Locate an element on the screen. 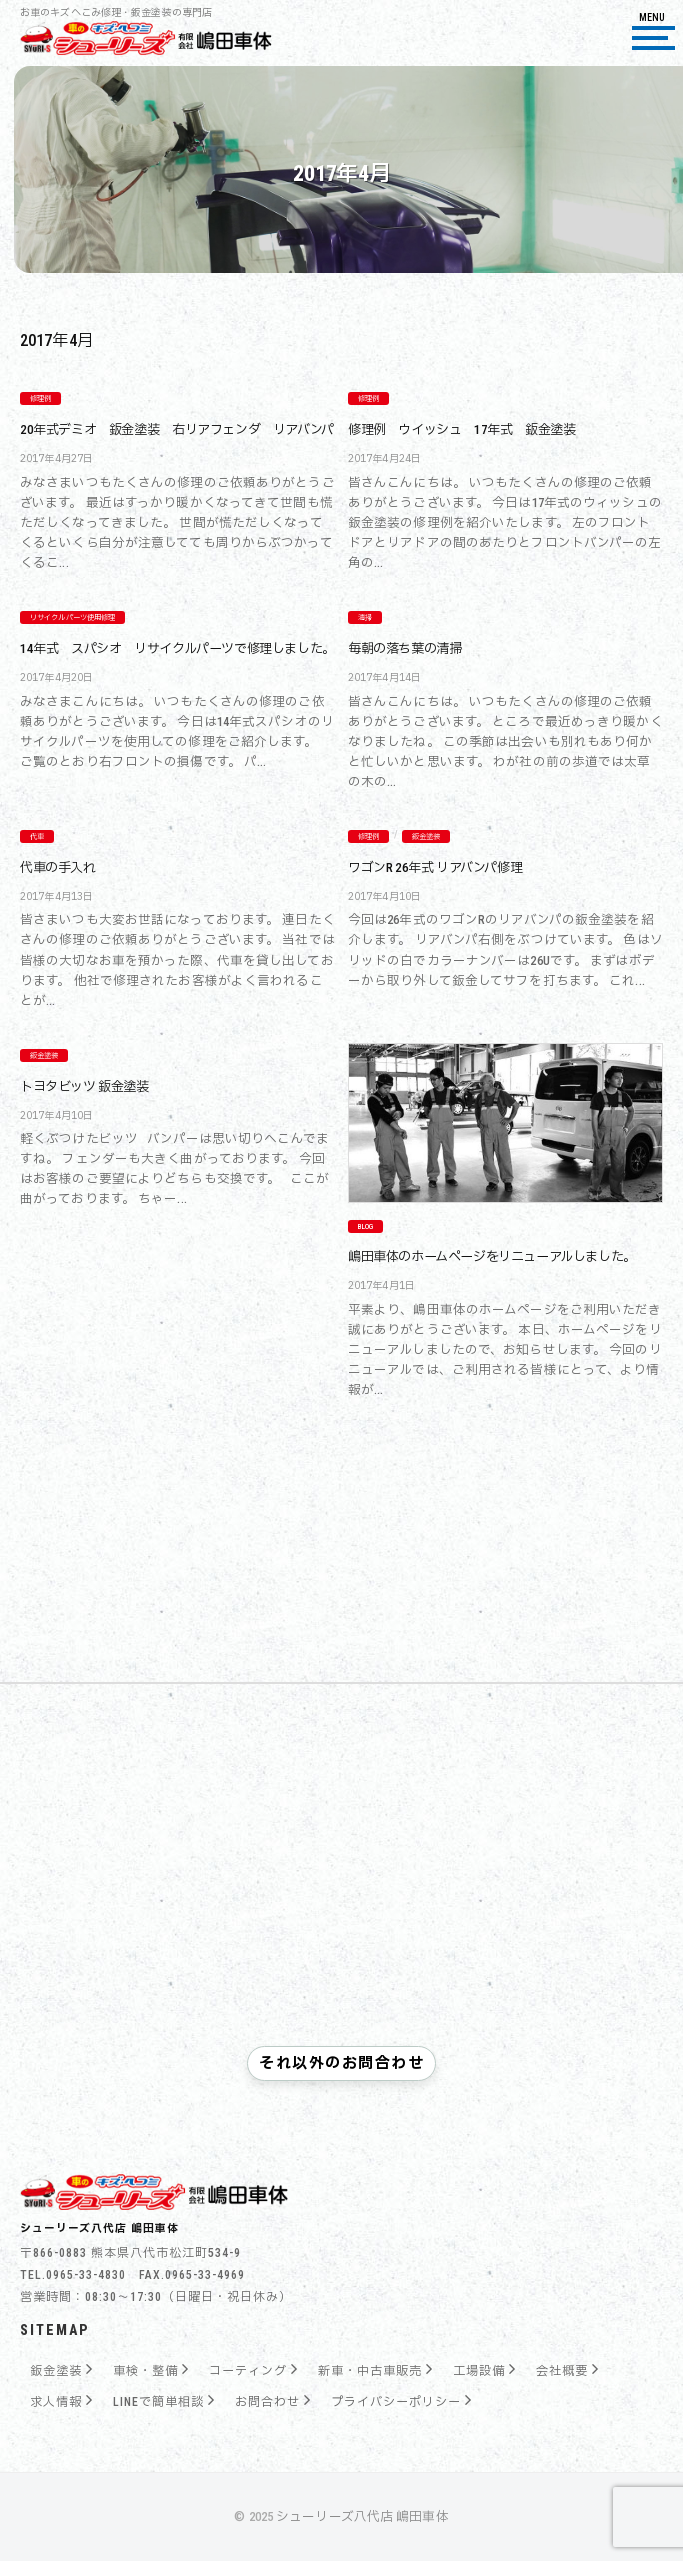 The height and width of the screenshot is (2561, 683). 代車の手入れ is located at coordinates (58, 867).